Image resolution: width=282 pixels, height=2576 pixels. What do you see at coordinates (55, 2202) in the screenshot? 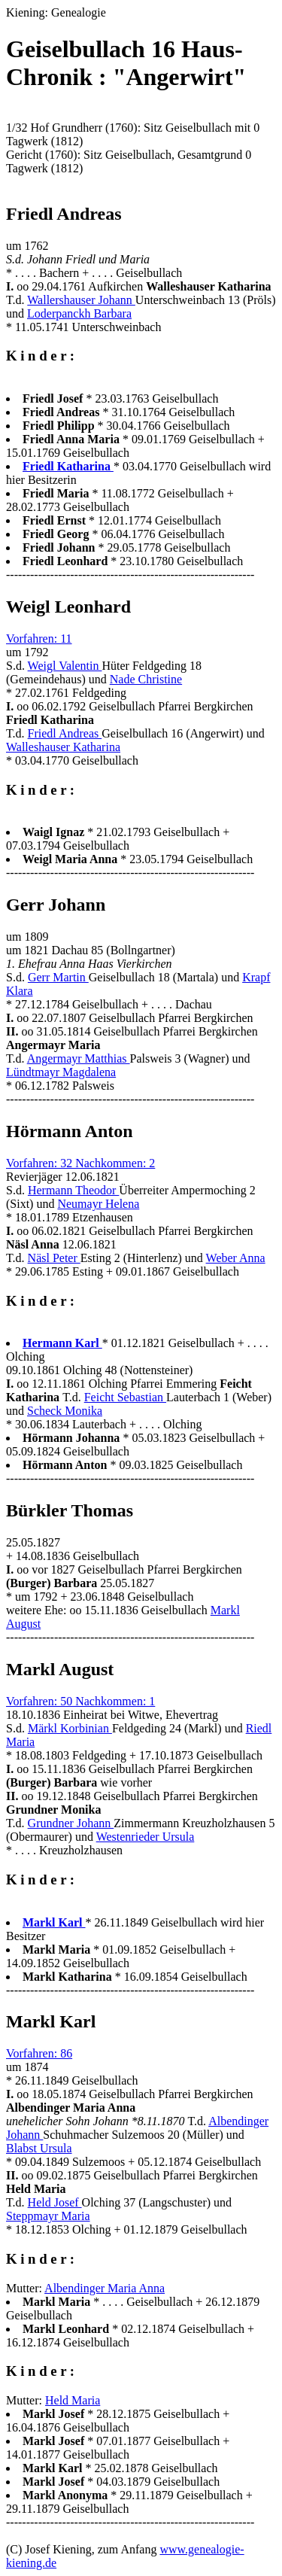
I see `Held Josef` at bounding box center [55, 2202].